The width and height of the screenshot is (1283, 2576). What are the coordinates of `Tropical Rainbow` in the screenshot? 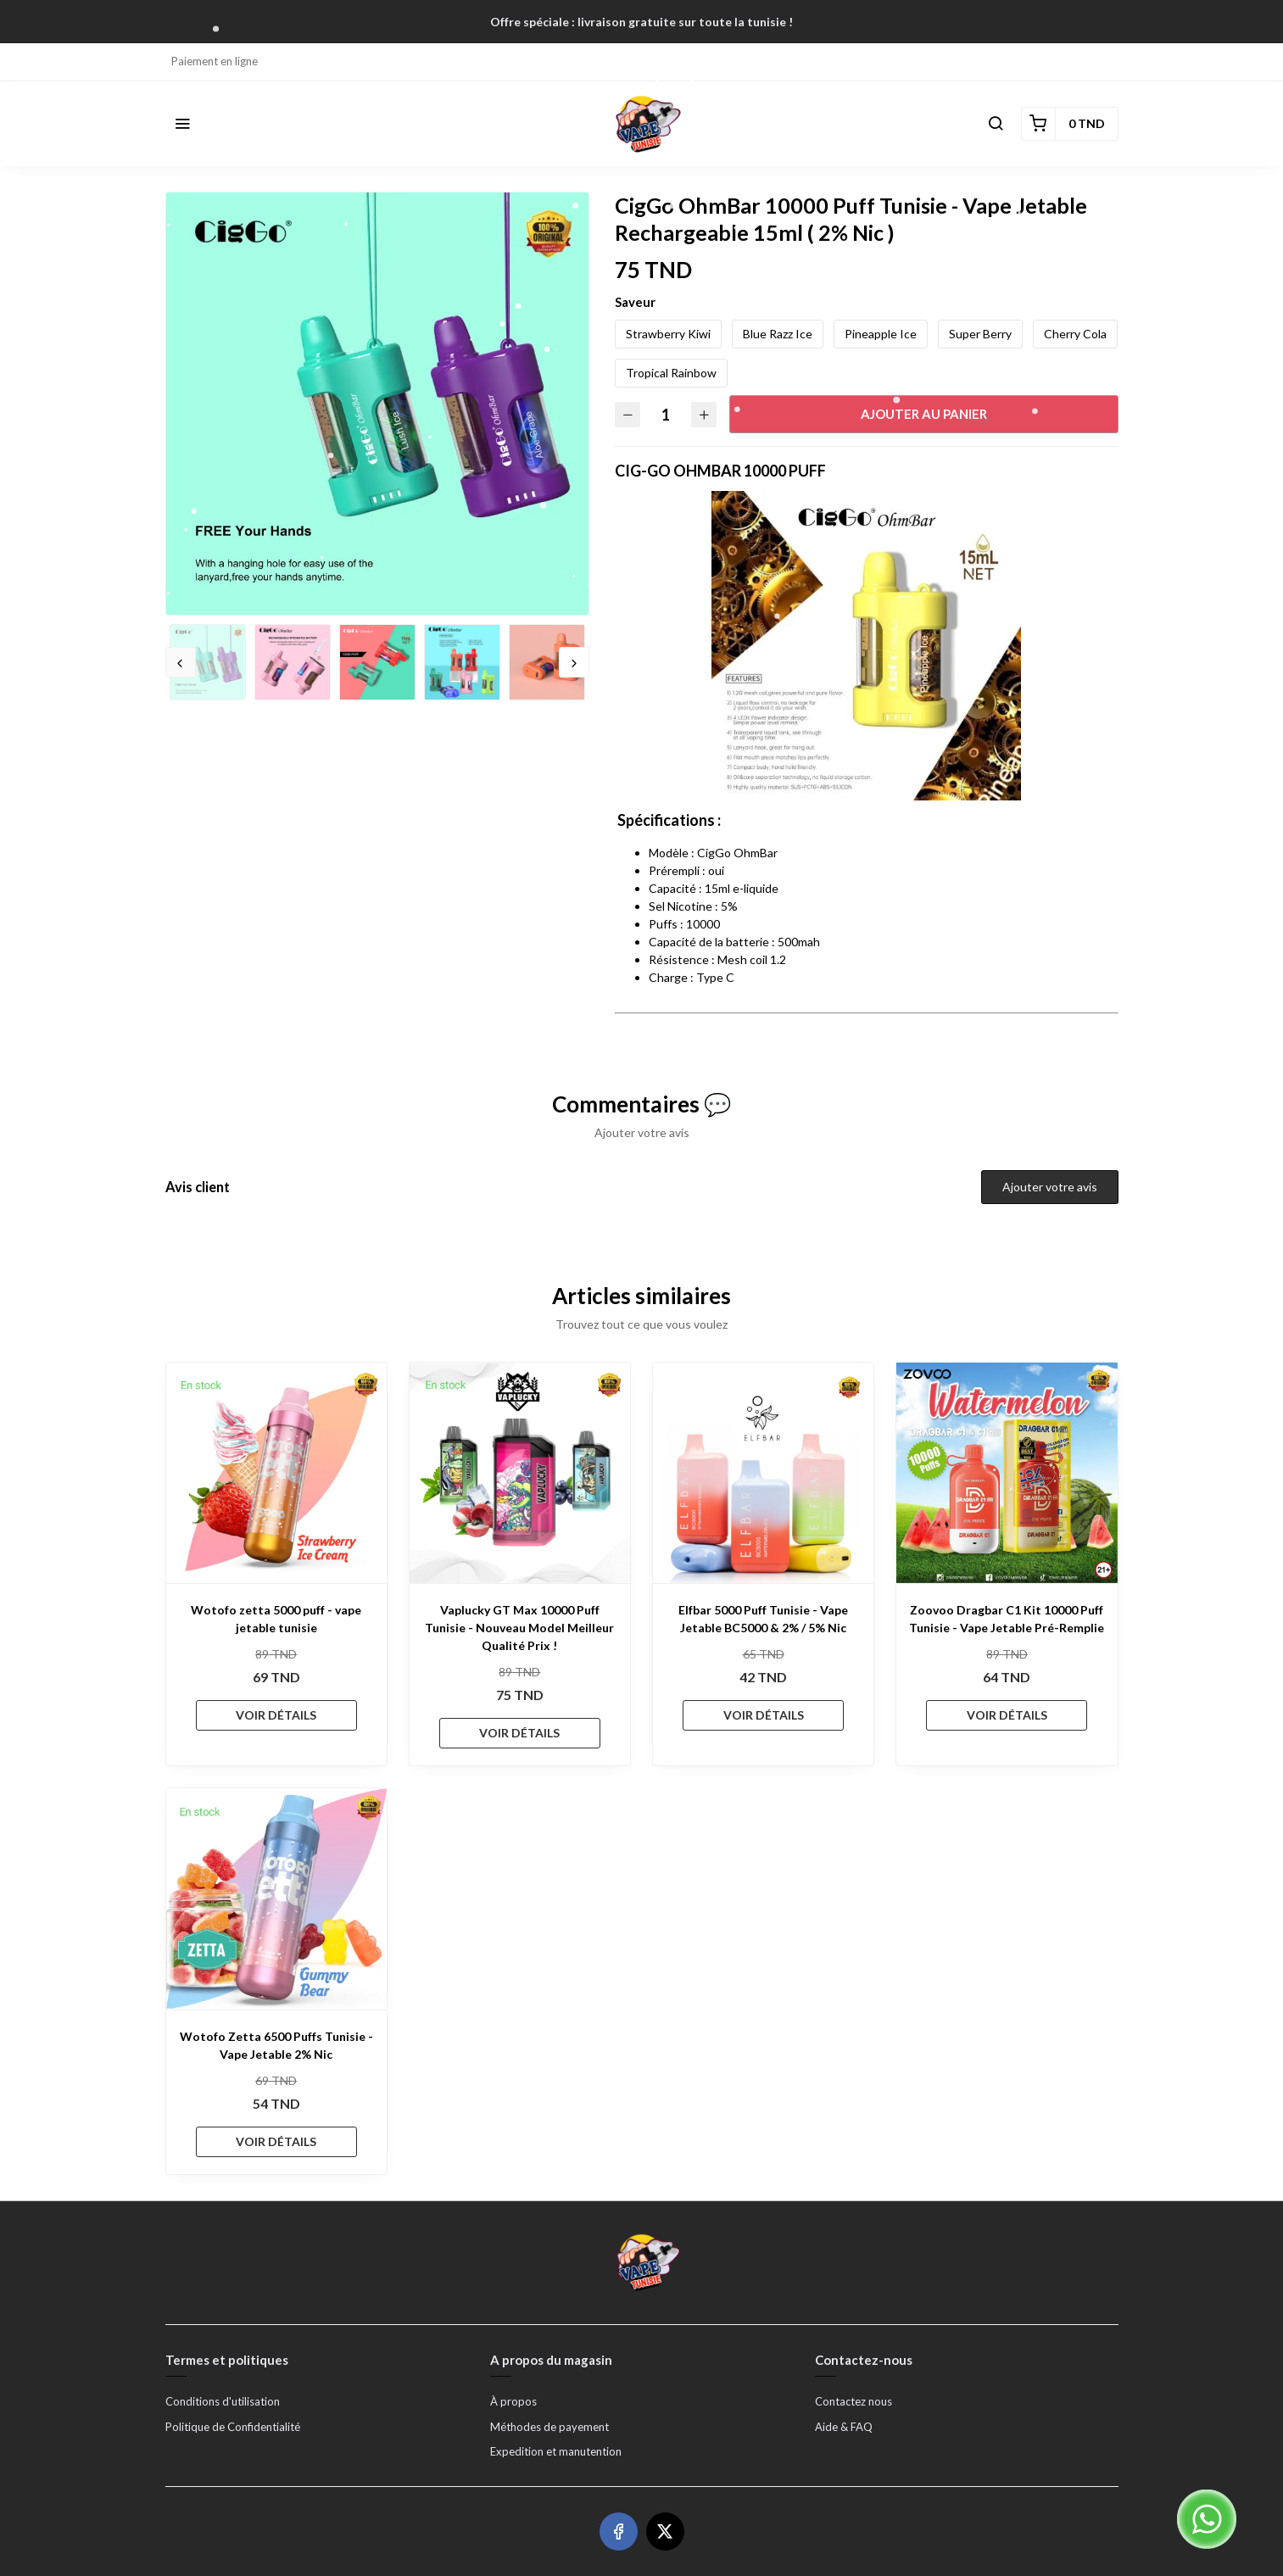 It's located at (671, 372).